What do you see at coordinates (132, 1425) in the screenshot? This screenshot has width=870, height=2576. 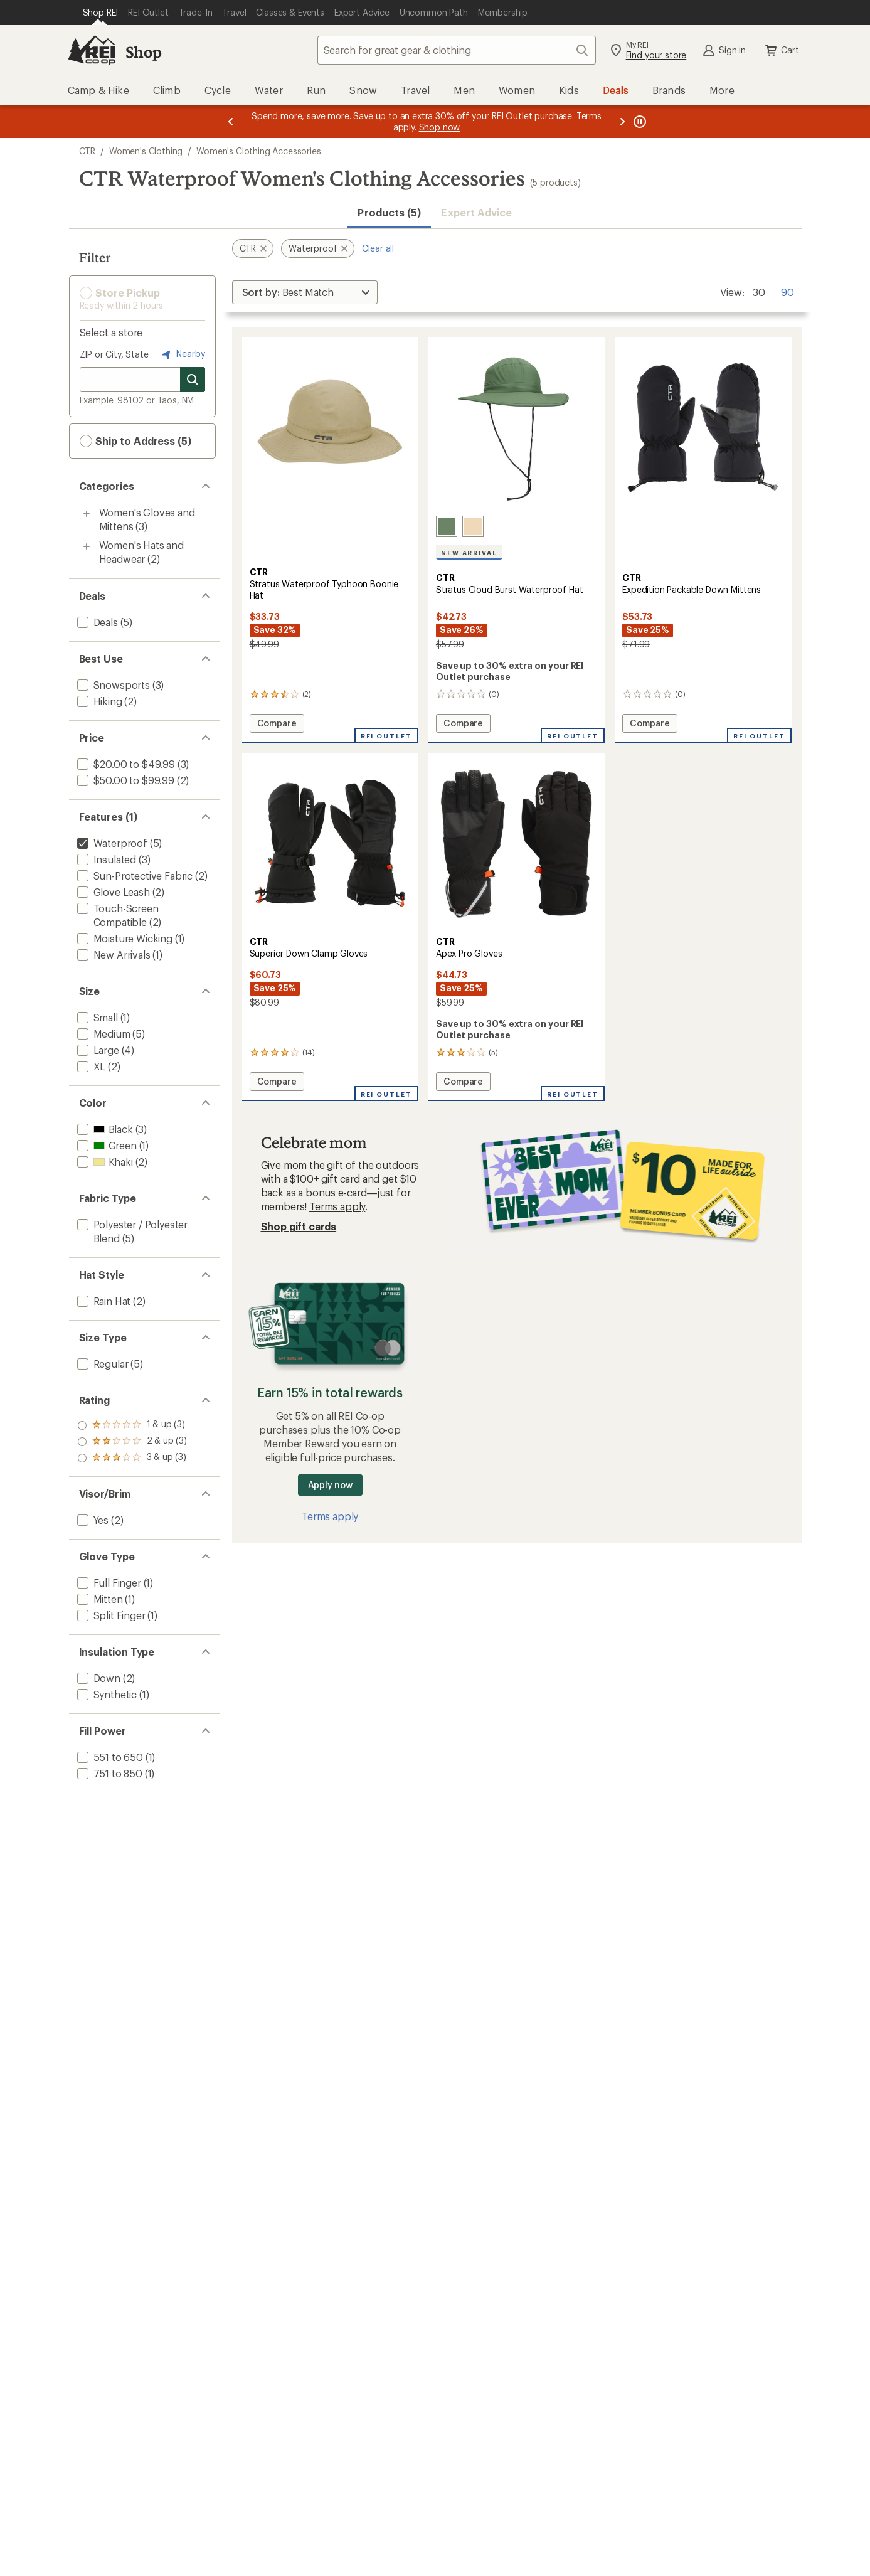 I see `[add filter: rating of 3-to-5 stars 3]` at bounding box center [132, 1425].